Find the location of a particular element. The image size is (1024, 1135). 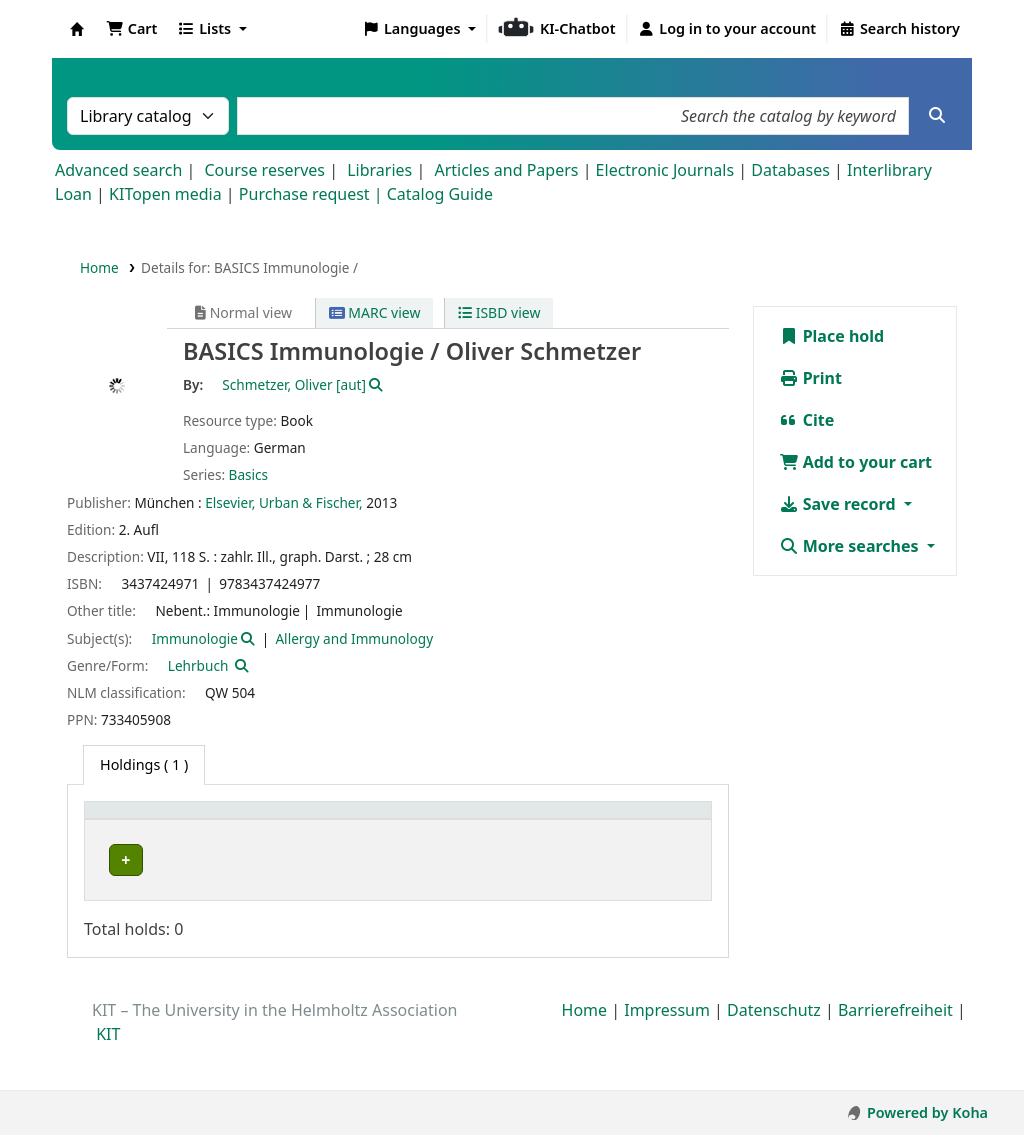

( 1 ) [tab] is located at coordinates (144, 764).